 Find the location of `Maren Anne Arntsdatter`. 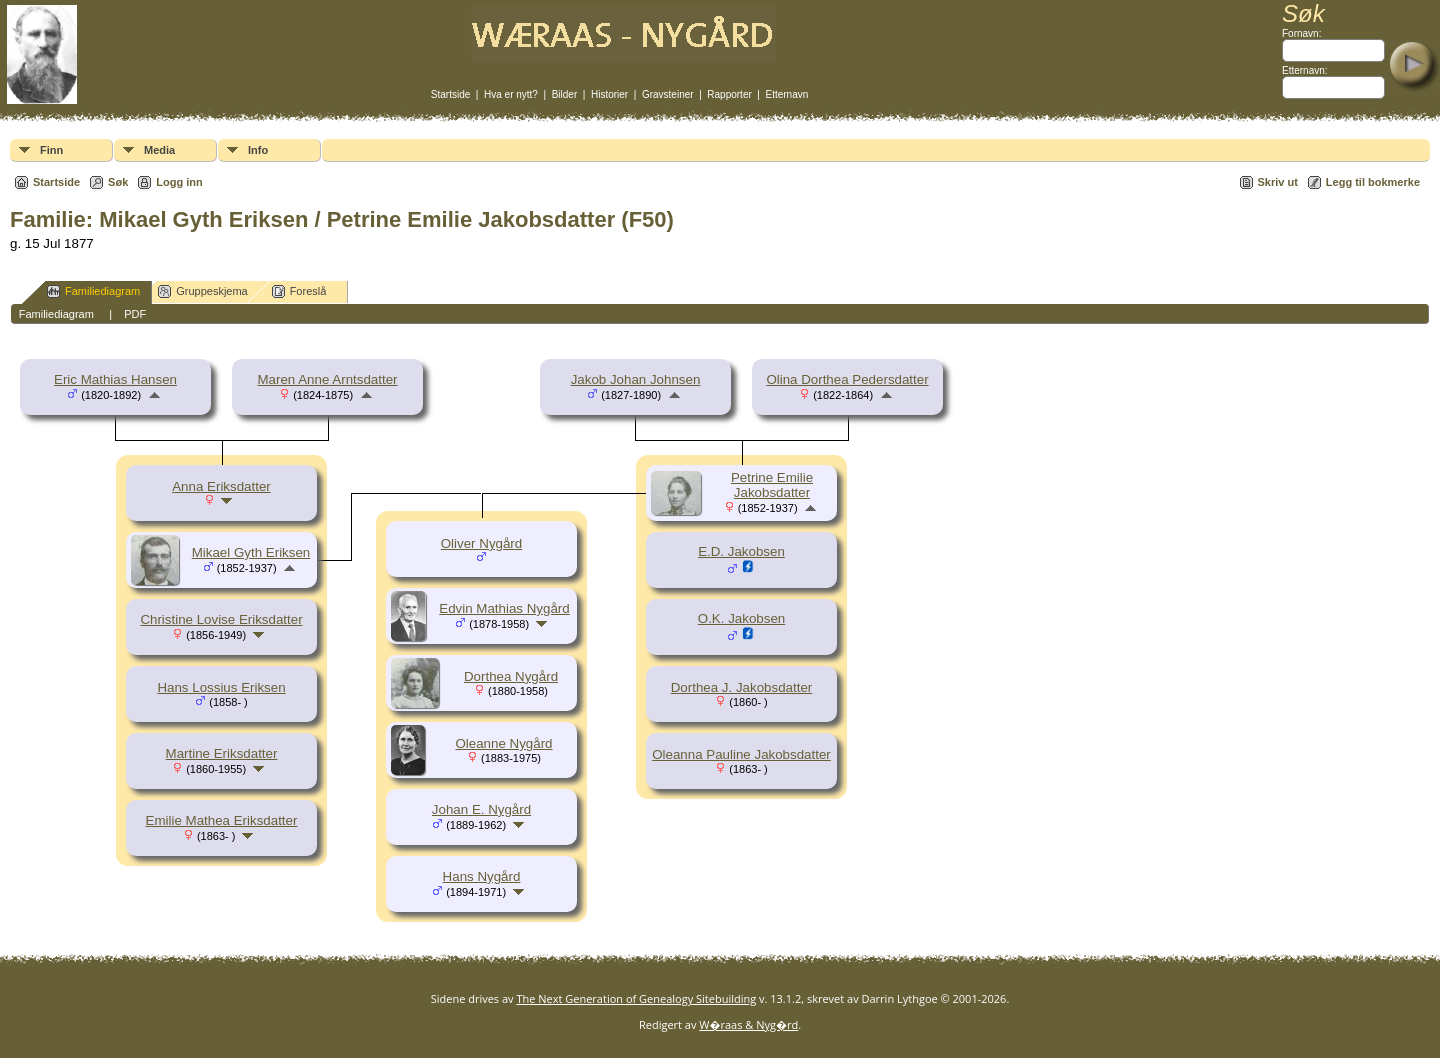

Maren Anne Arntsdatter is located at coordinates (327, 379).